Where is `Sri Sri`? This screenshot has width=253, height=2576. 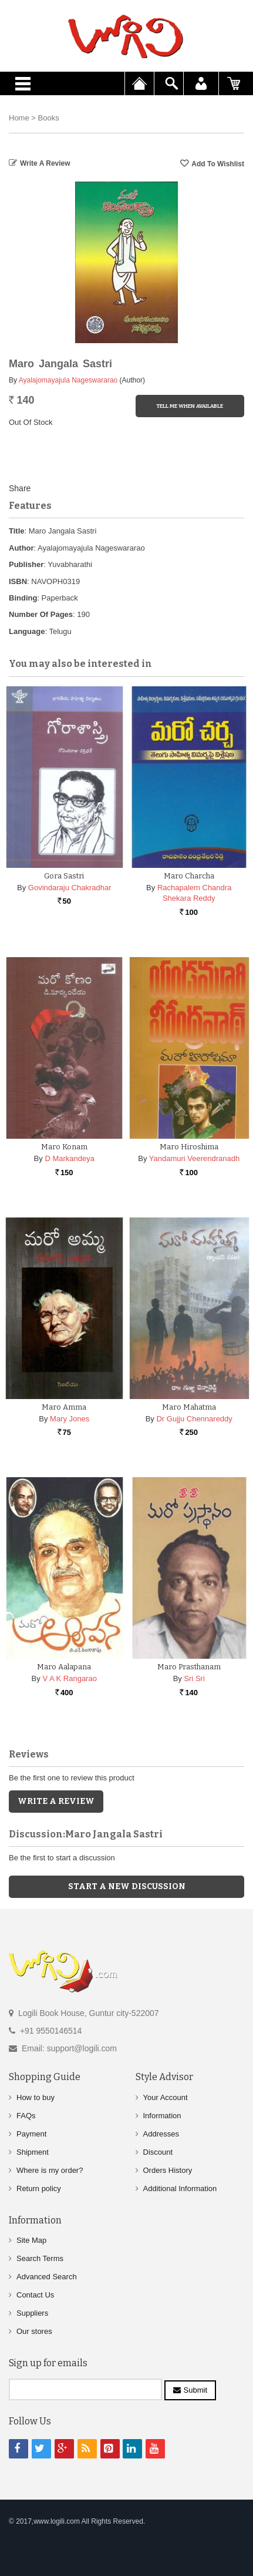 Sri Sri is located at coordinates (194, 1678).